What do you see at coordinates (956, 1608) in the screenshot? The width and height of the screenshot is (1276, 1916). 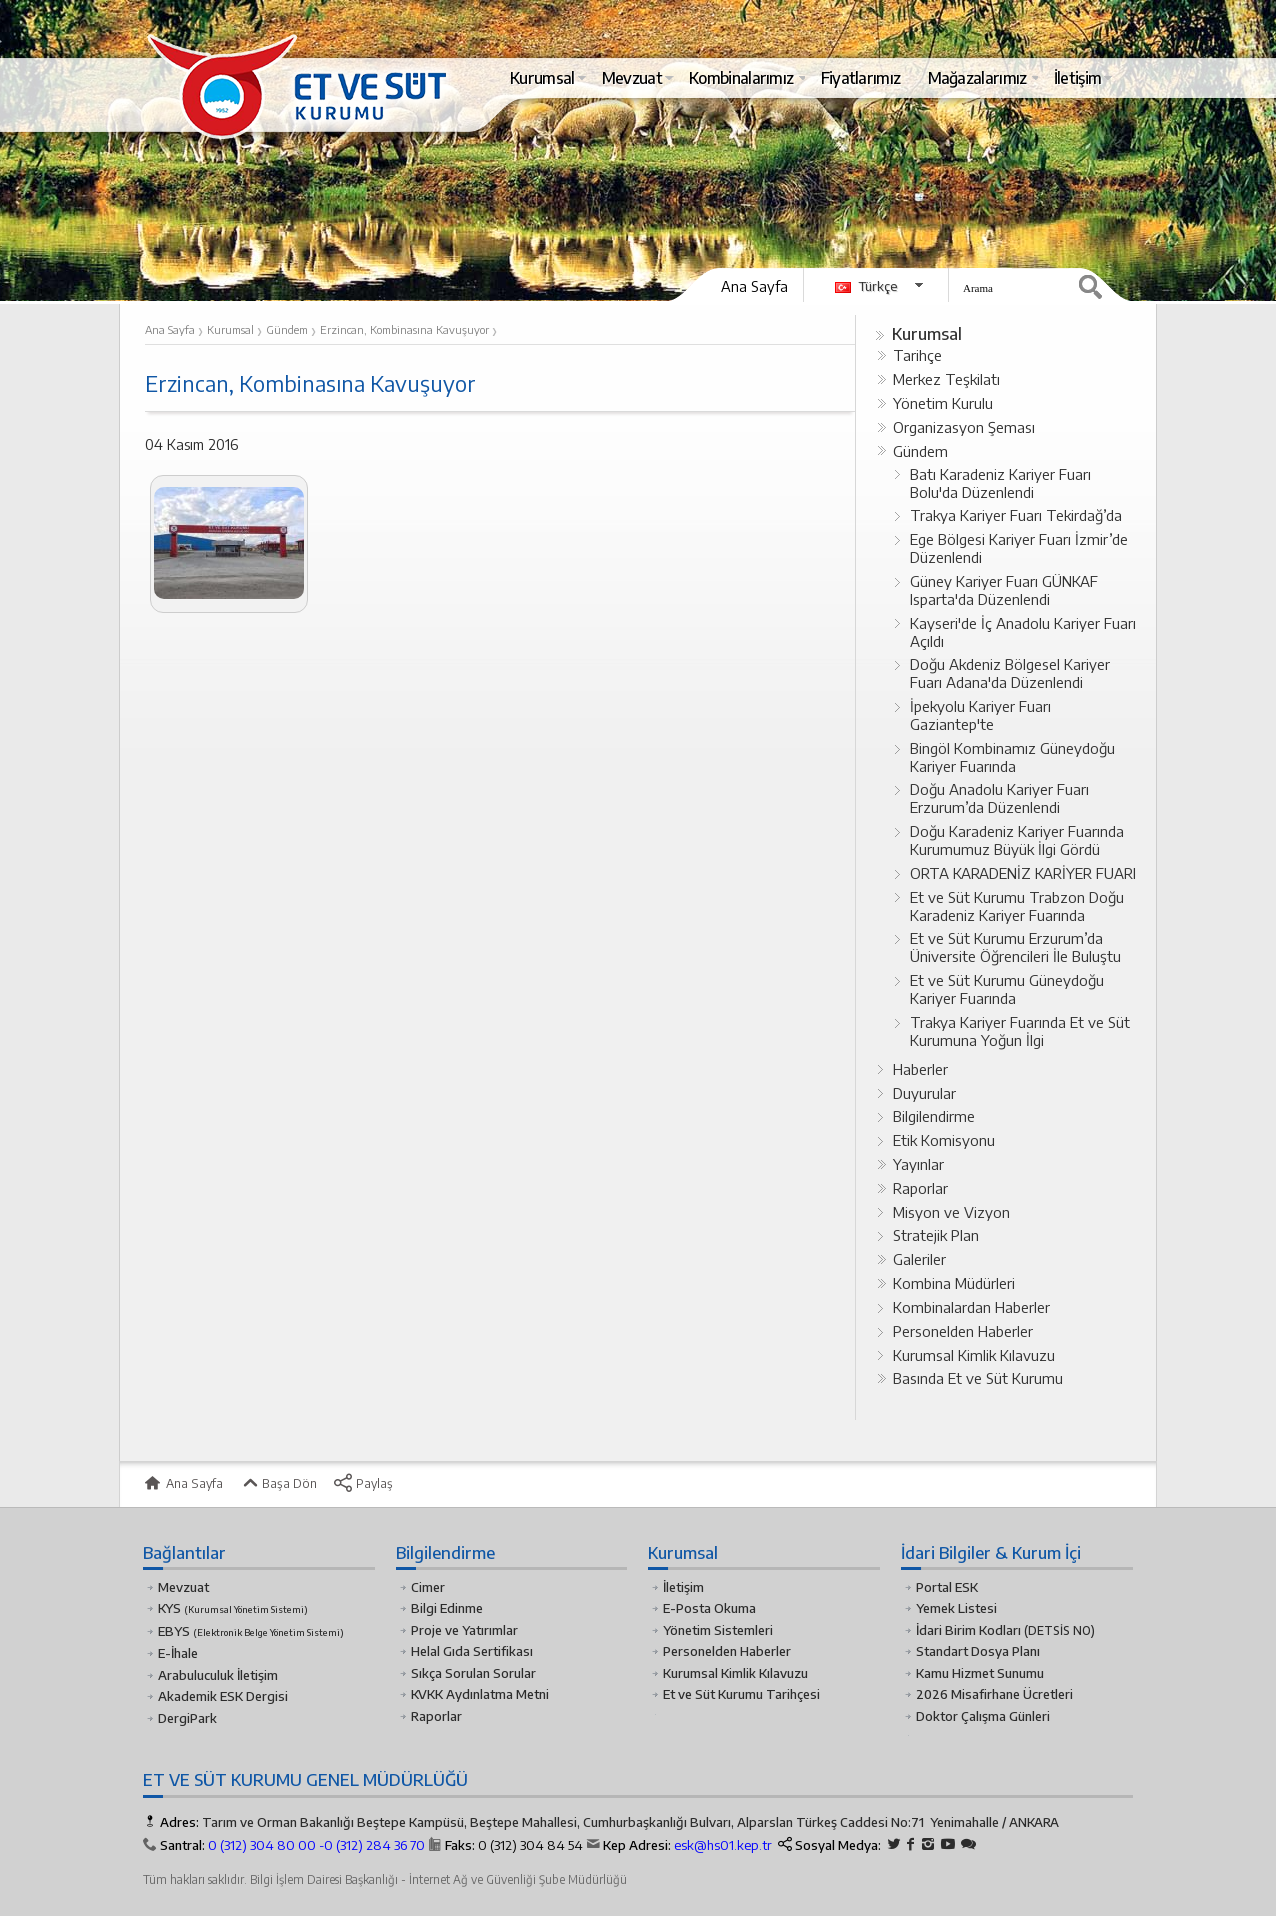 I see `Yemek Listesi` at bounding box center [956, 1608].